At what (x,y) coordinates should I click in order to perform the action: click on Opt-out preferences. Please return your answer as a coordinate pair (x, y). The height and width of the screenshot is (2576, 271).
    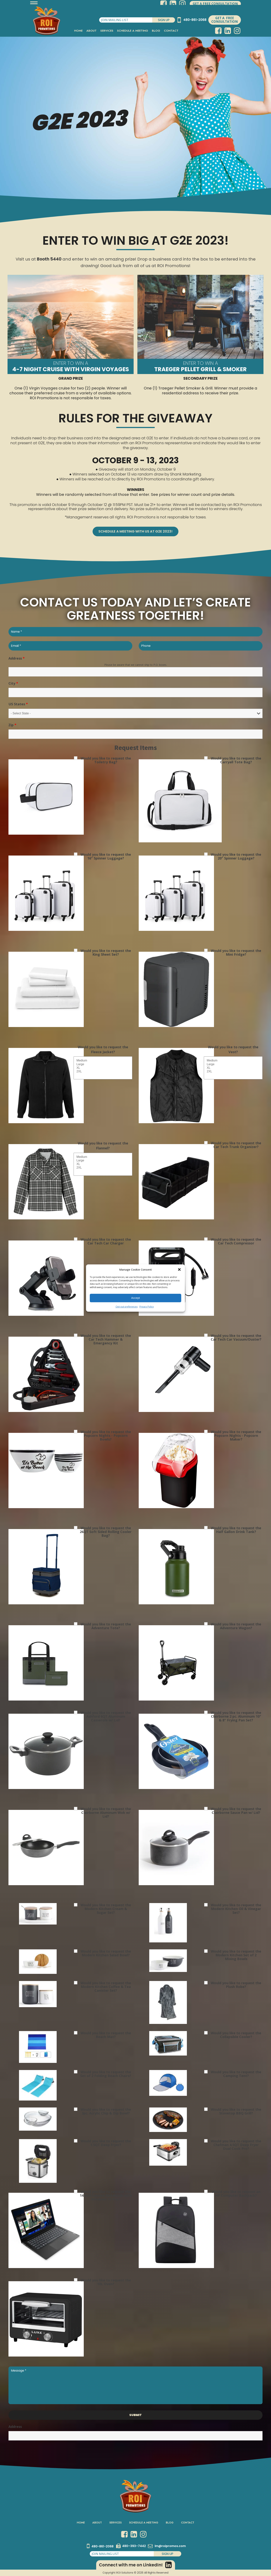
    Looking at the image, I should click on (127, 1306).